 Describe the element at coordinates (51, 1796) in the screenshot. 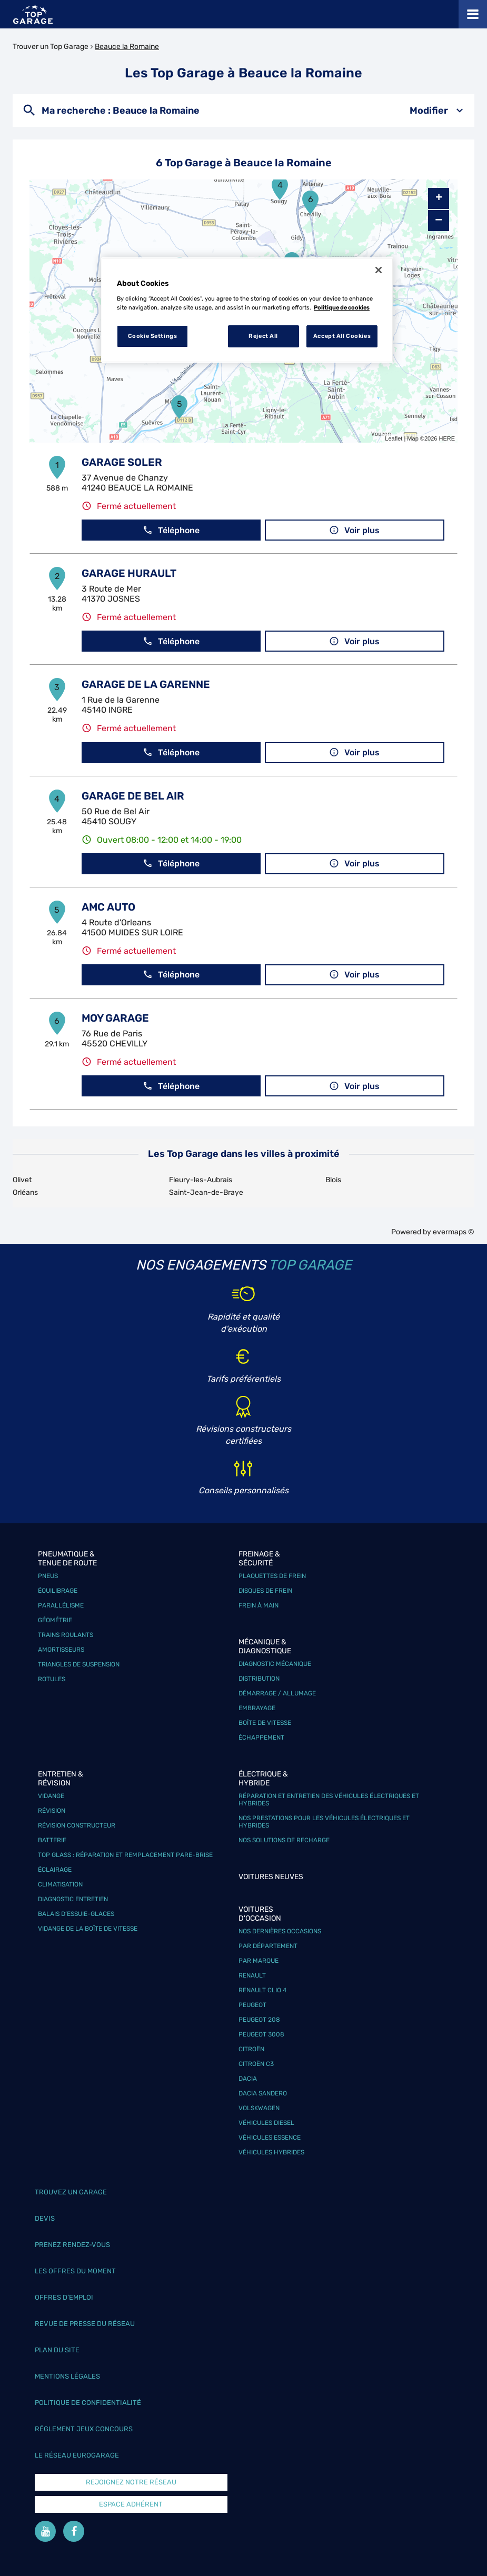

I see `Vidange` at that location.